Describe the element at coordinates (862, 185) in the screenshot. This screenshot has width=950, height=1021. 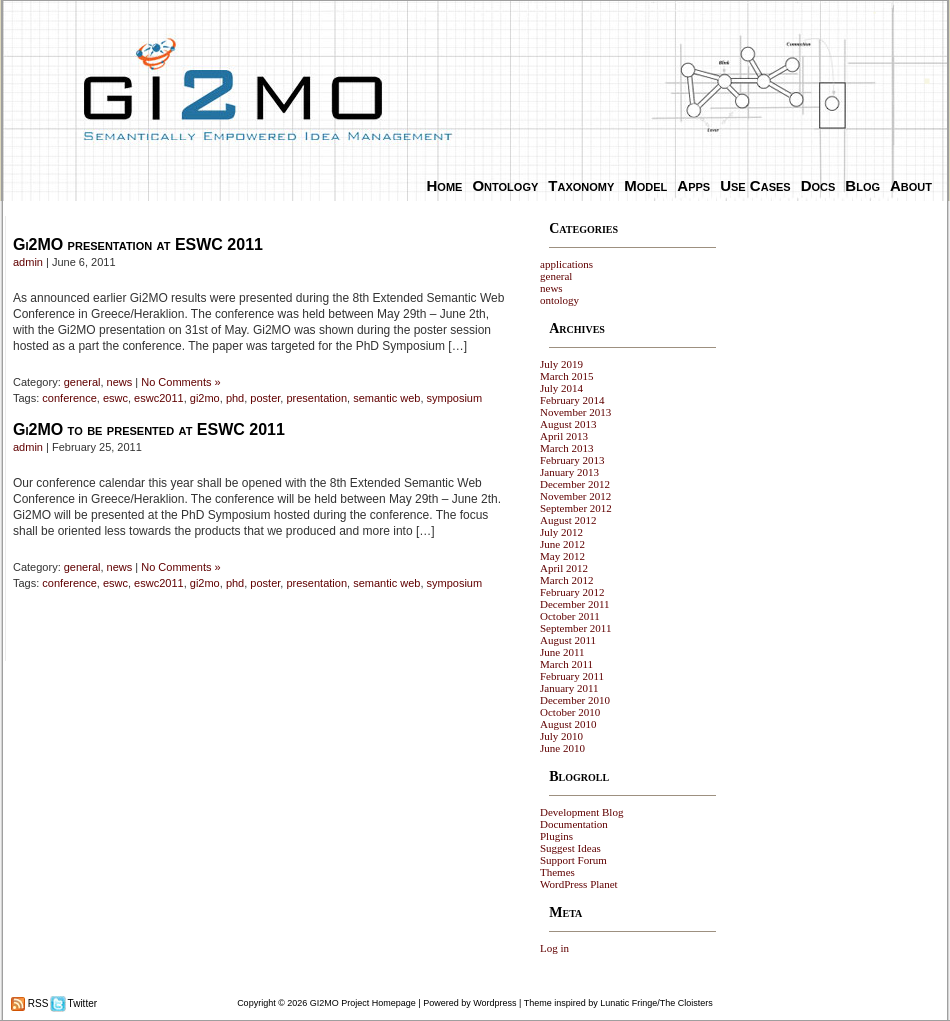
I see `Blog` at that location.